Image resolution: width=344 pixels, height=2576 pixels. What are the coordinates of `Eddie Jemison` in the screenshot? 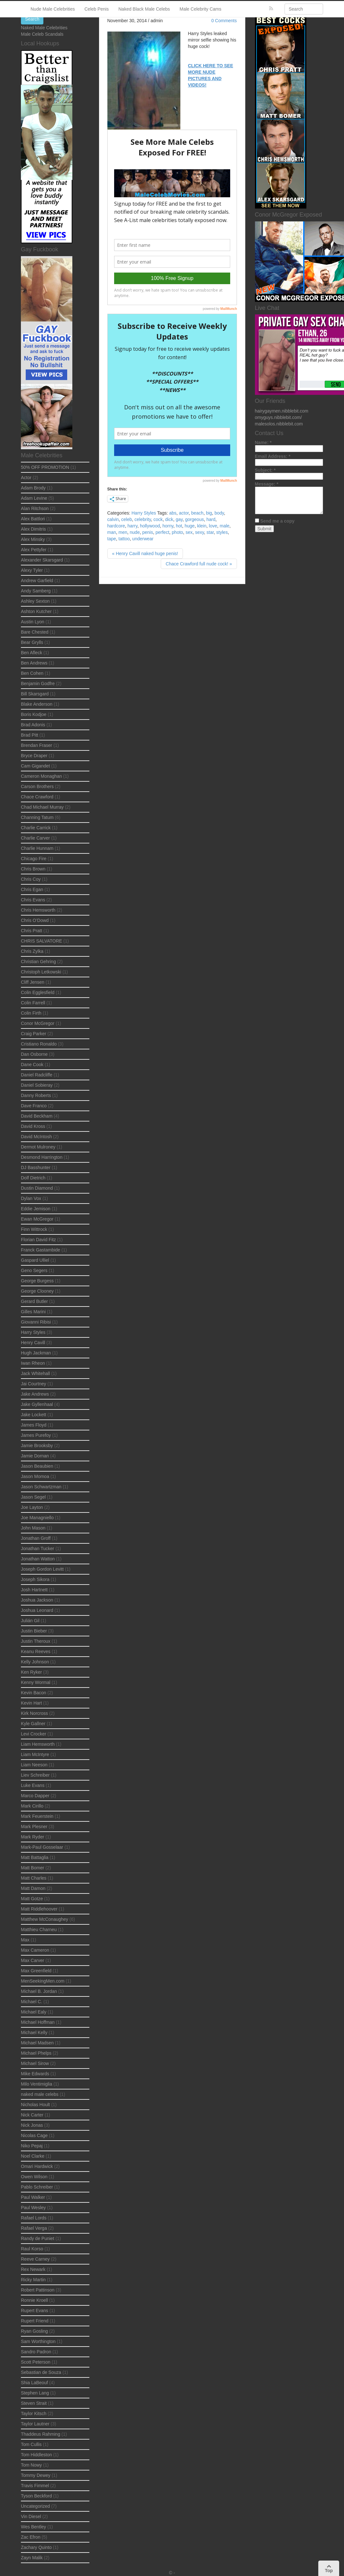 It's located at (35, 1208).